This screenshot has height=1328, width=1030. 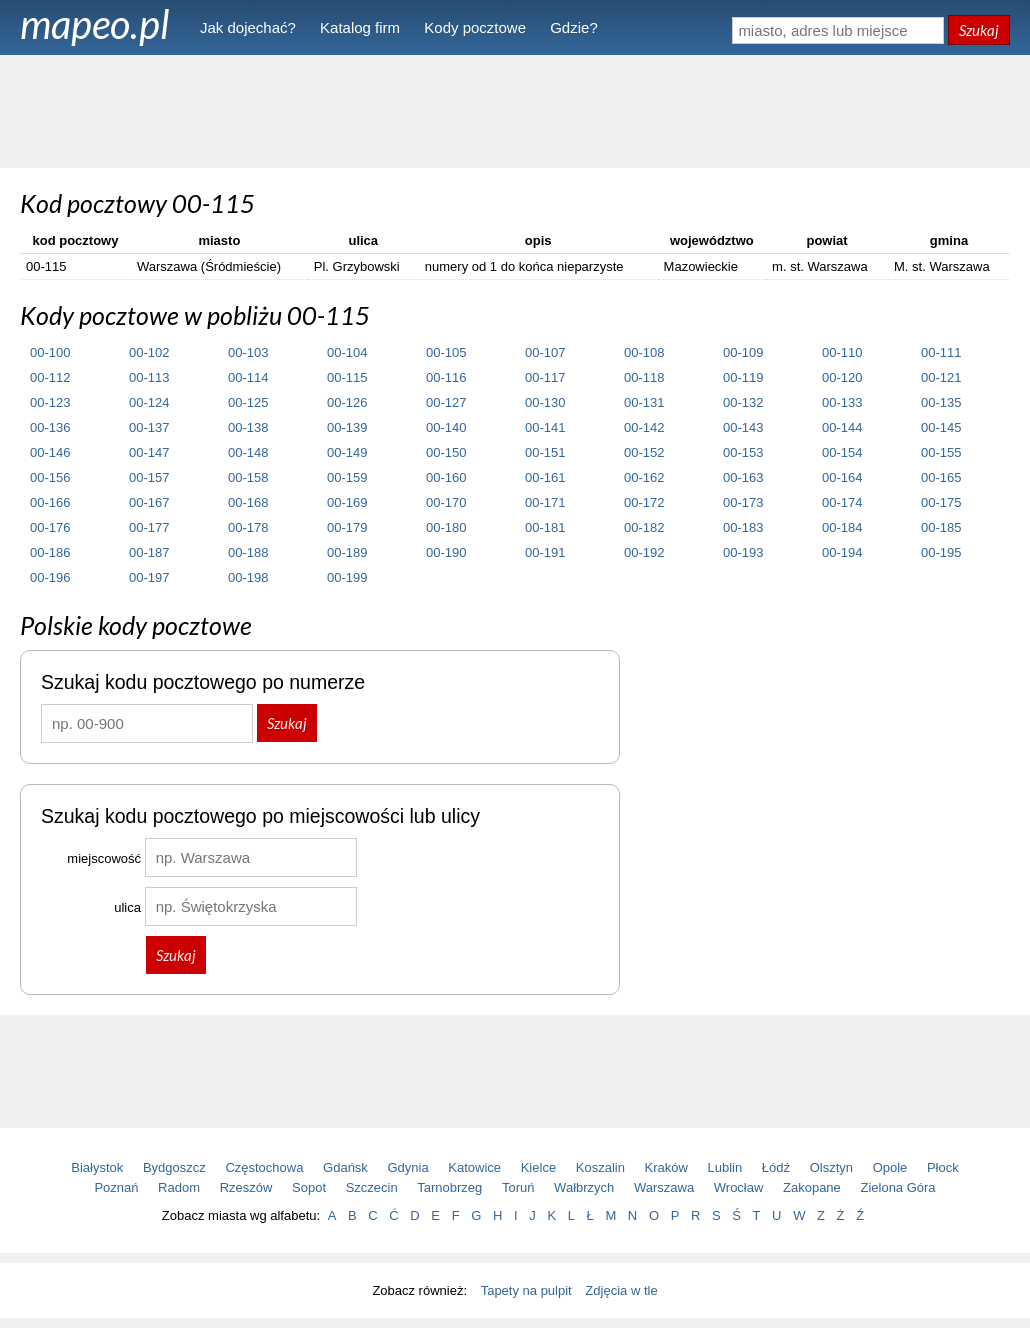 What do you see at coordinates (842, 477) in the screenshot?
I see `00-164` at bounding box center [842, 477].